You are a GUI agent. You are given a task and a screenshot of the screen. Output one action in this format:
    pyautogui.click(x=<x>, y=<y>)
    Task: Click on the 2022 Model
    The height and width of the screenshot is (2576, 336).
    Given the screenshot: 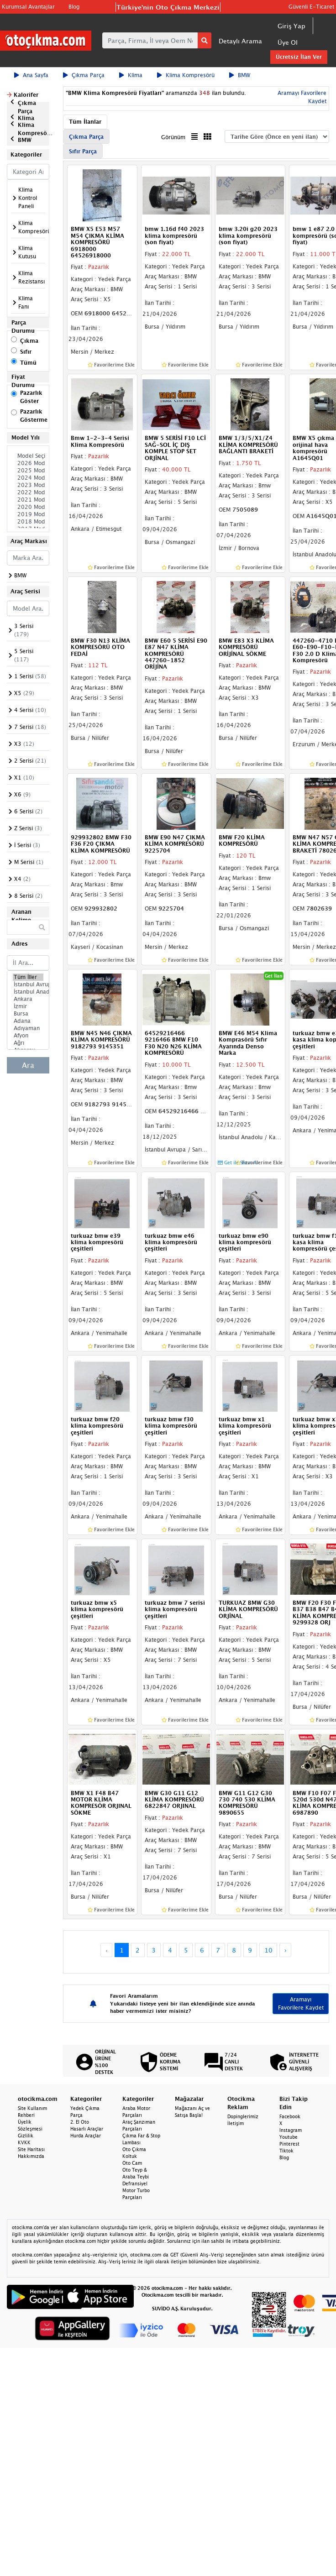 What is the action you would take?
    pyautogui.click(x=28, y=492)
    